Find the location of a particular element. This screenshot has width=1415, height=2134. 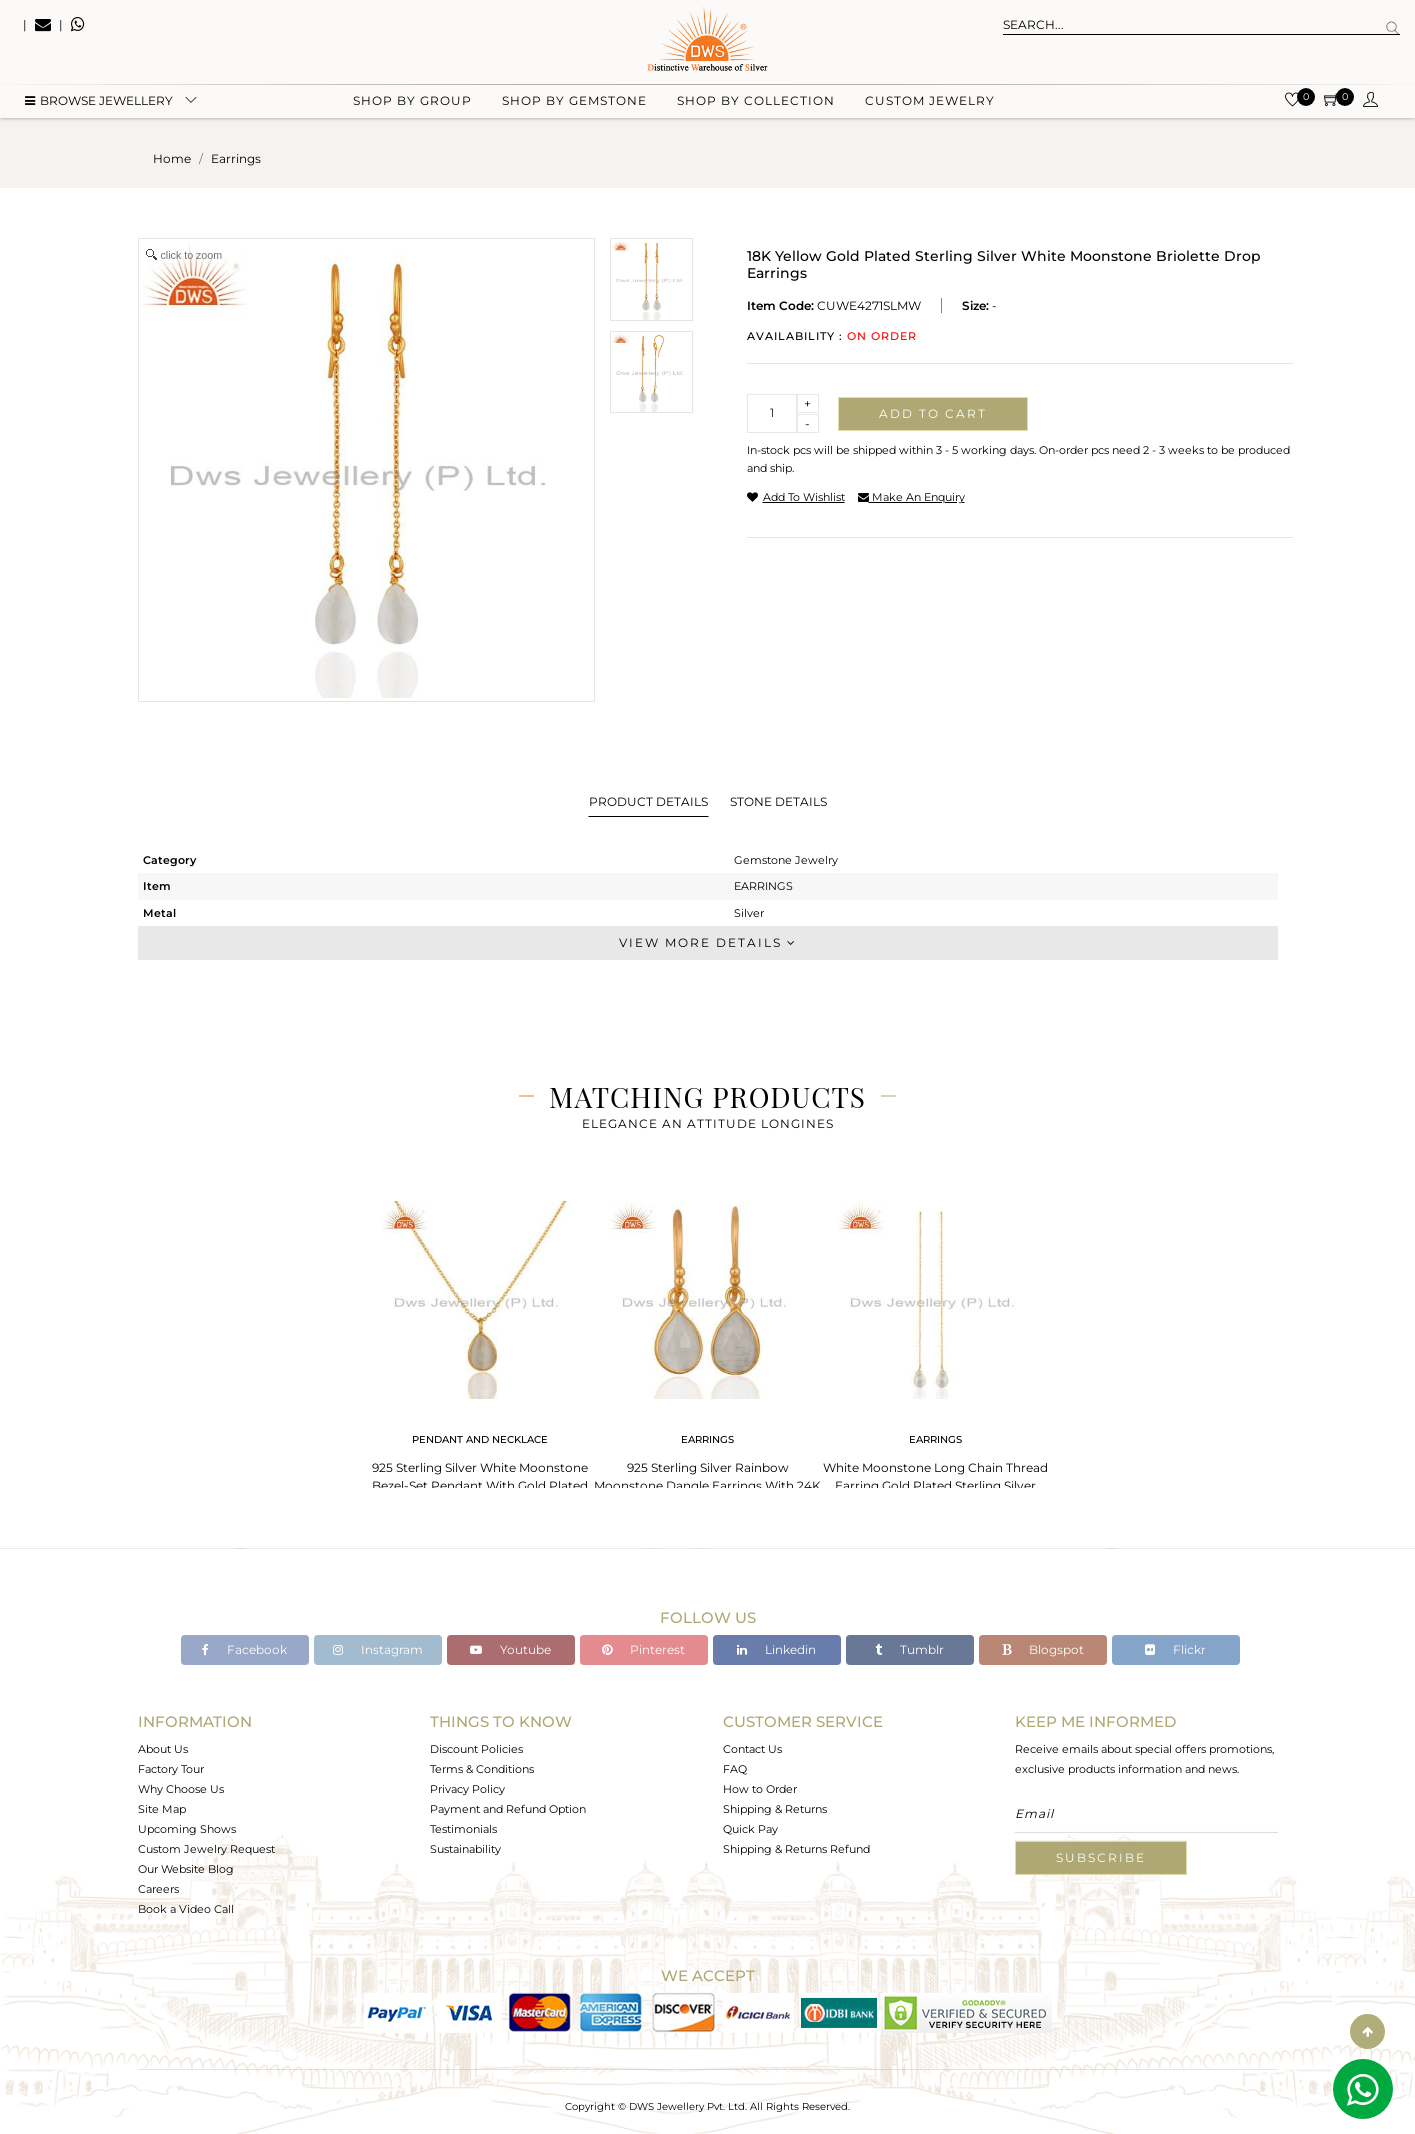

Shipping & Returns is located at coordinates (775, 1809).